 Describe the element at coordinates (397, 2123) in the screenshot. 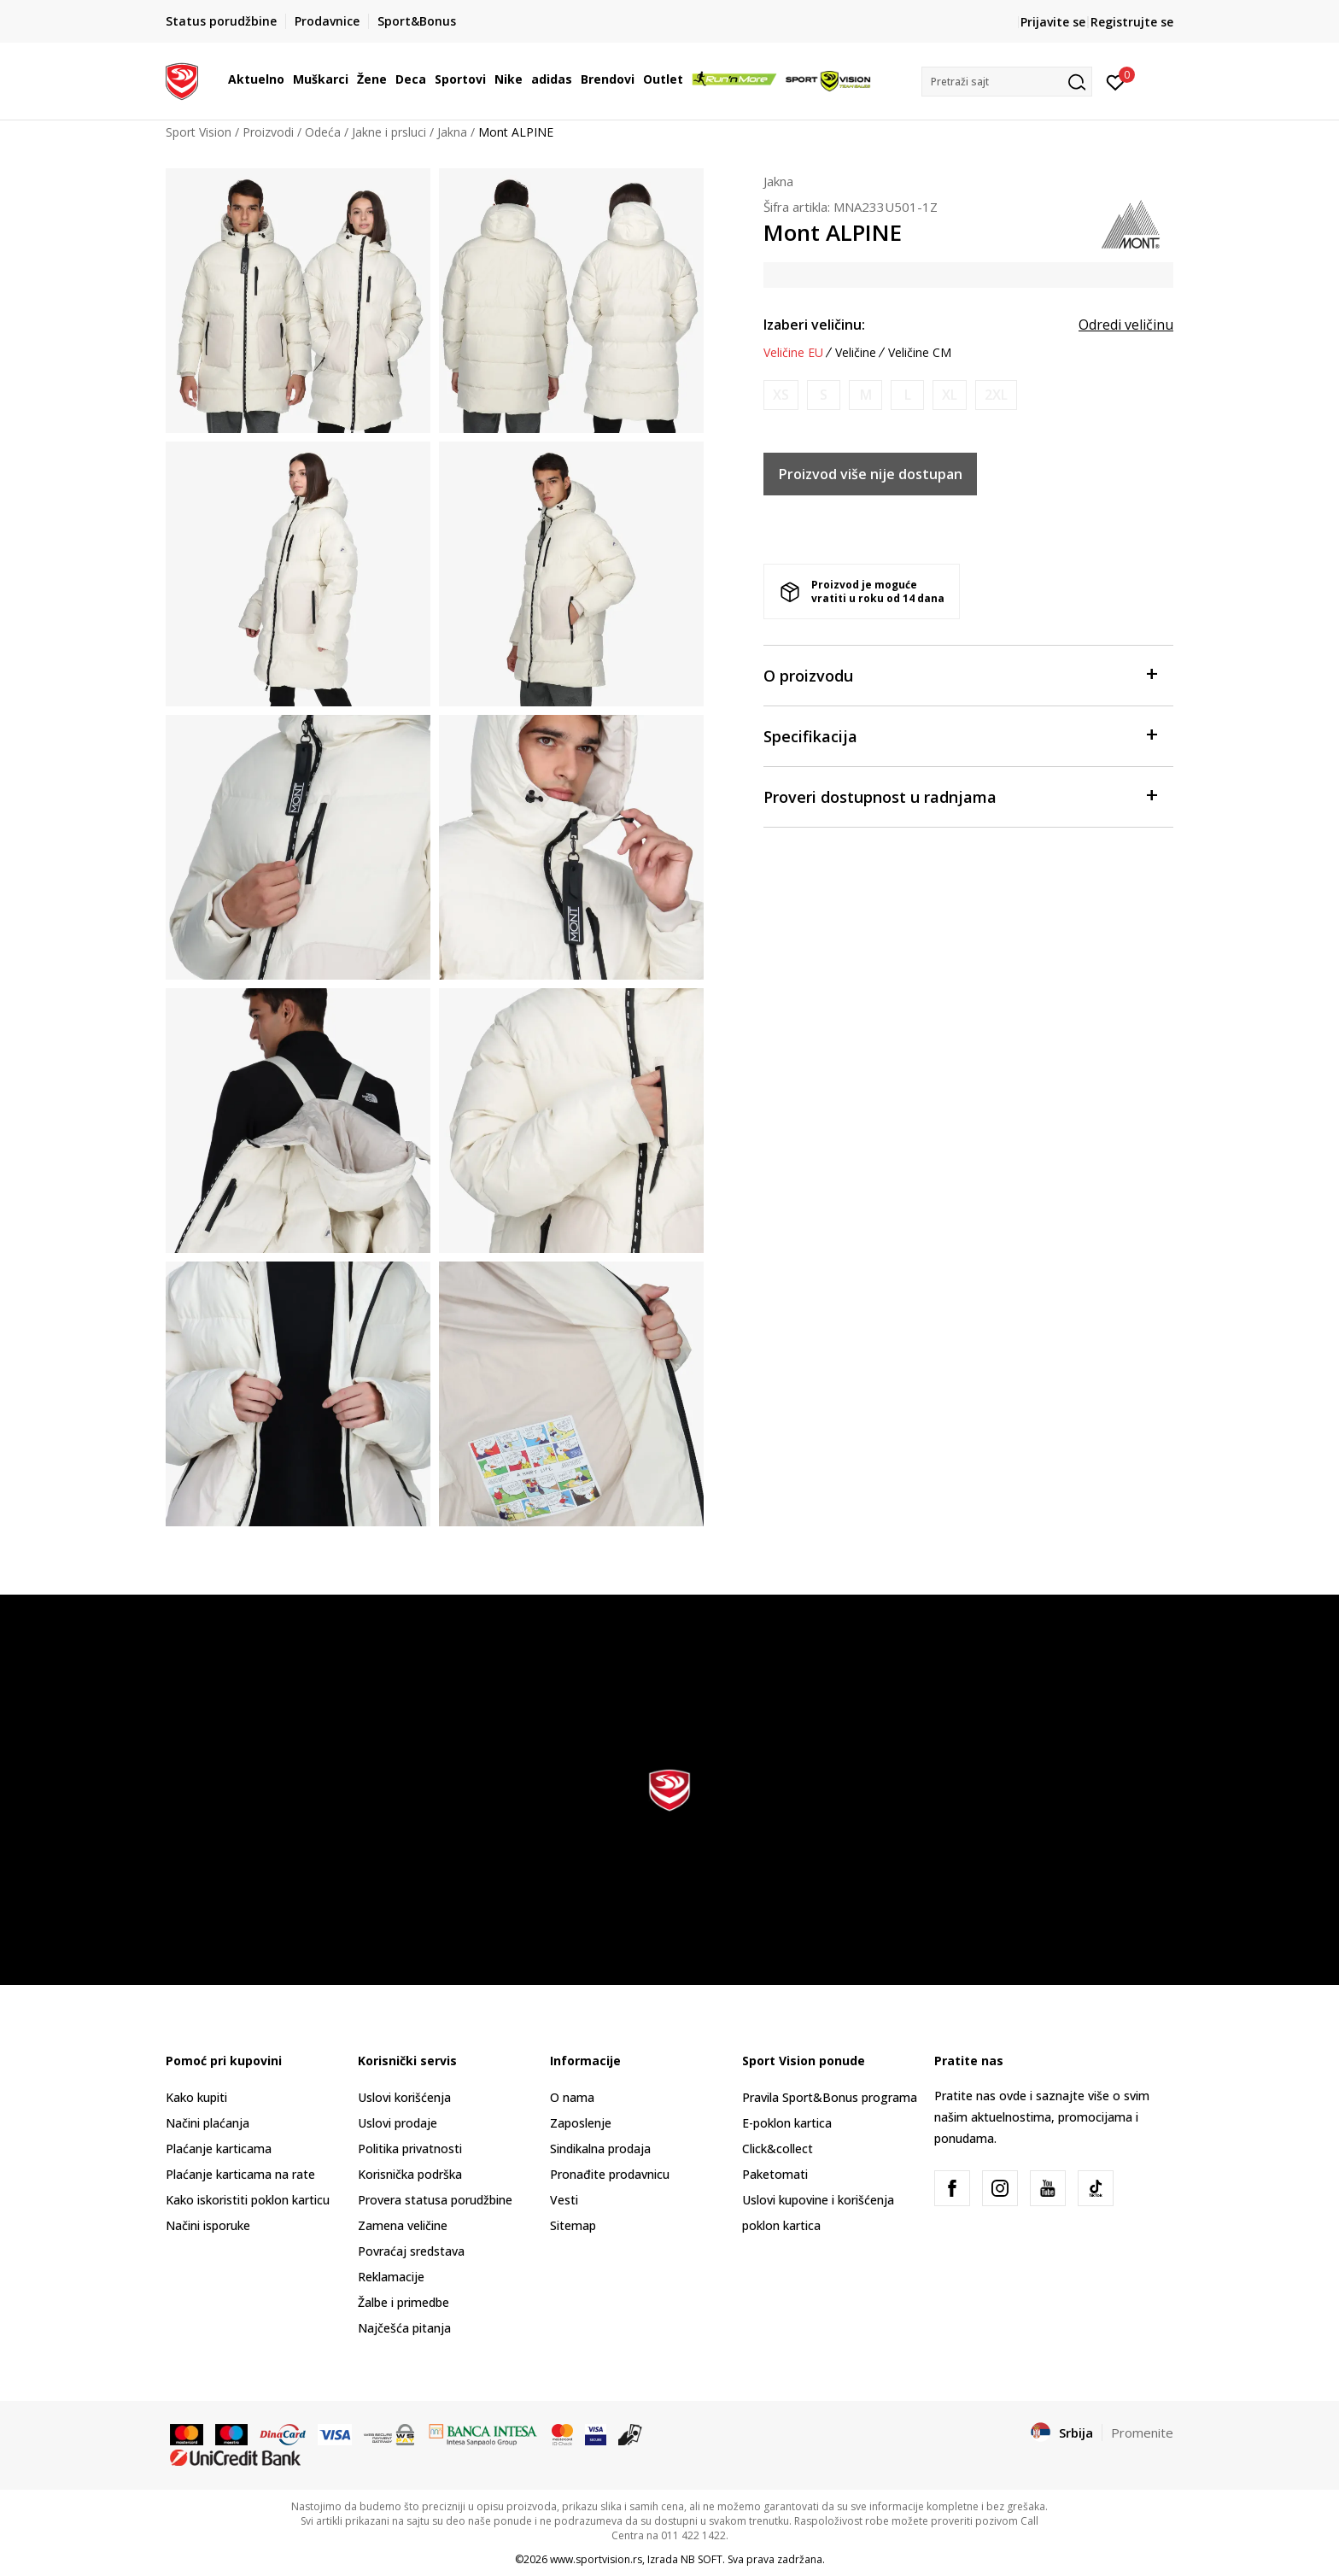

I see `Uslovi prodaje` at that location.